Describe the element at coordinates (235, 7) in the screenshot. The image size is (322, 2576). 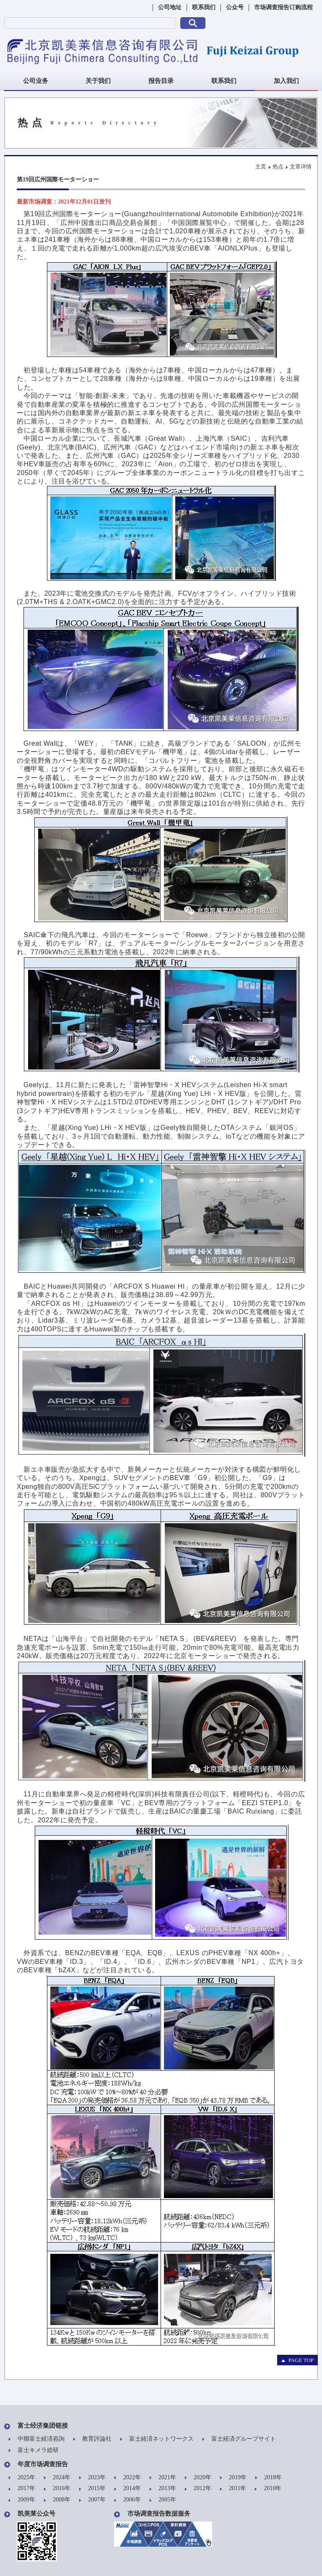
I see `公众号` at that location.